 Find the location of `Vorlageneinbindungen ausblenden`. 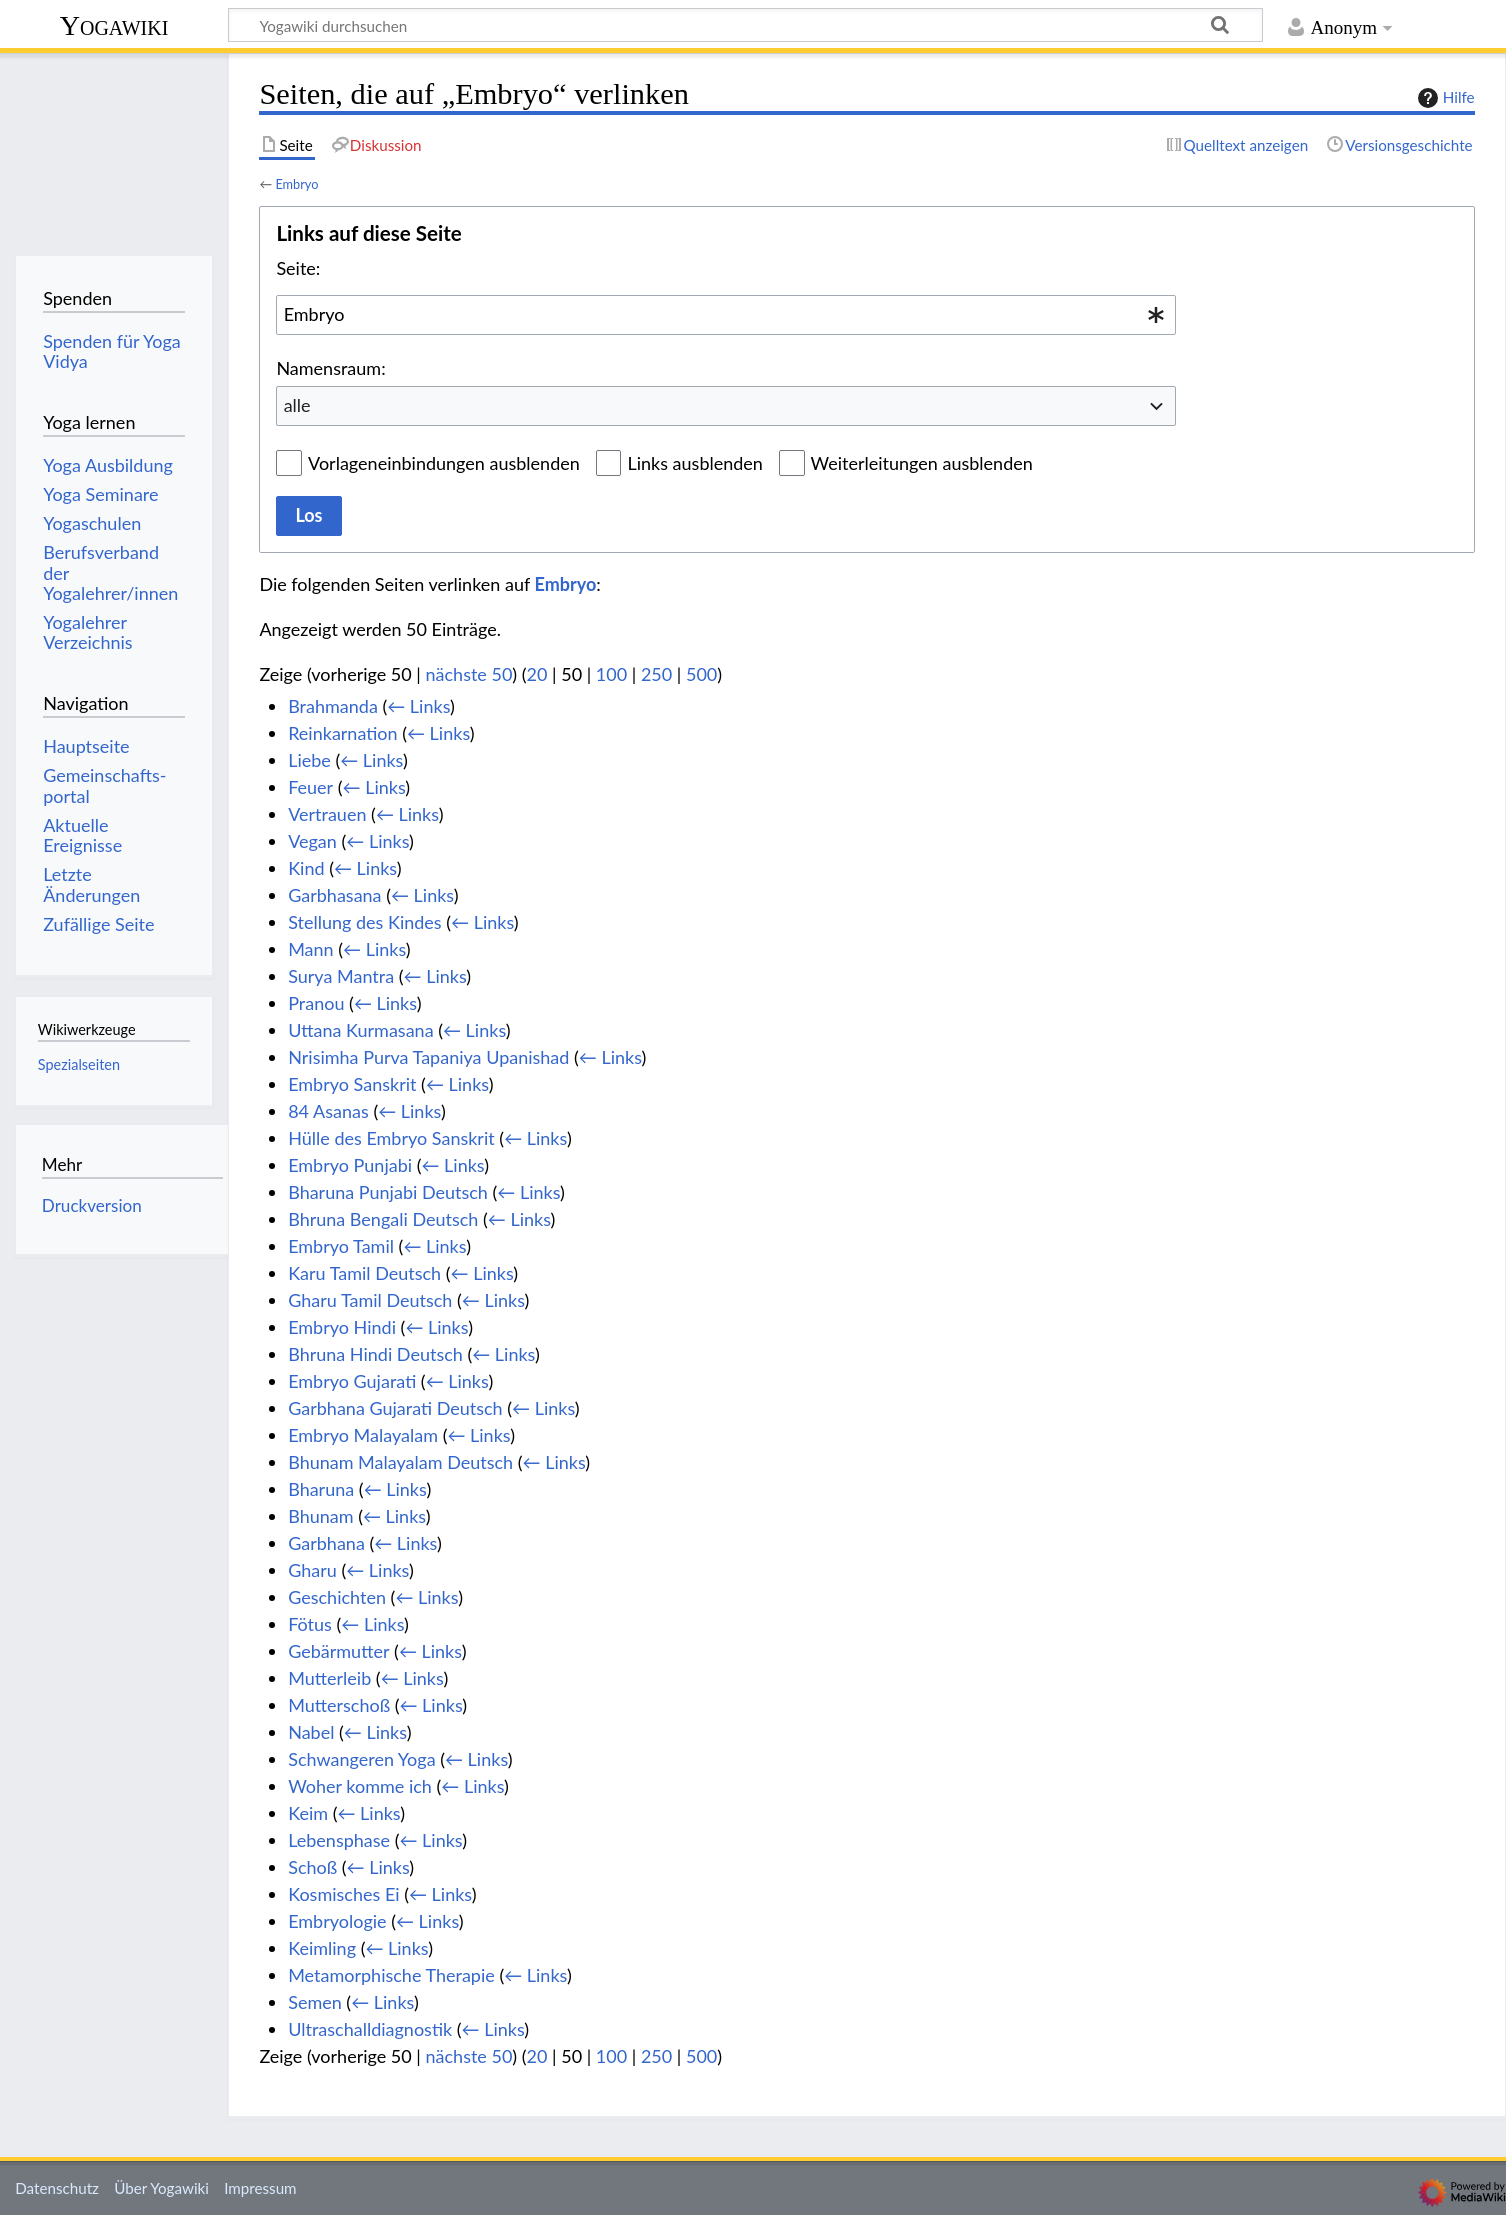

Vorlageneinbindungen ausblenden is located at coordinates (444, 463).